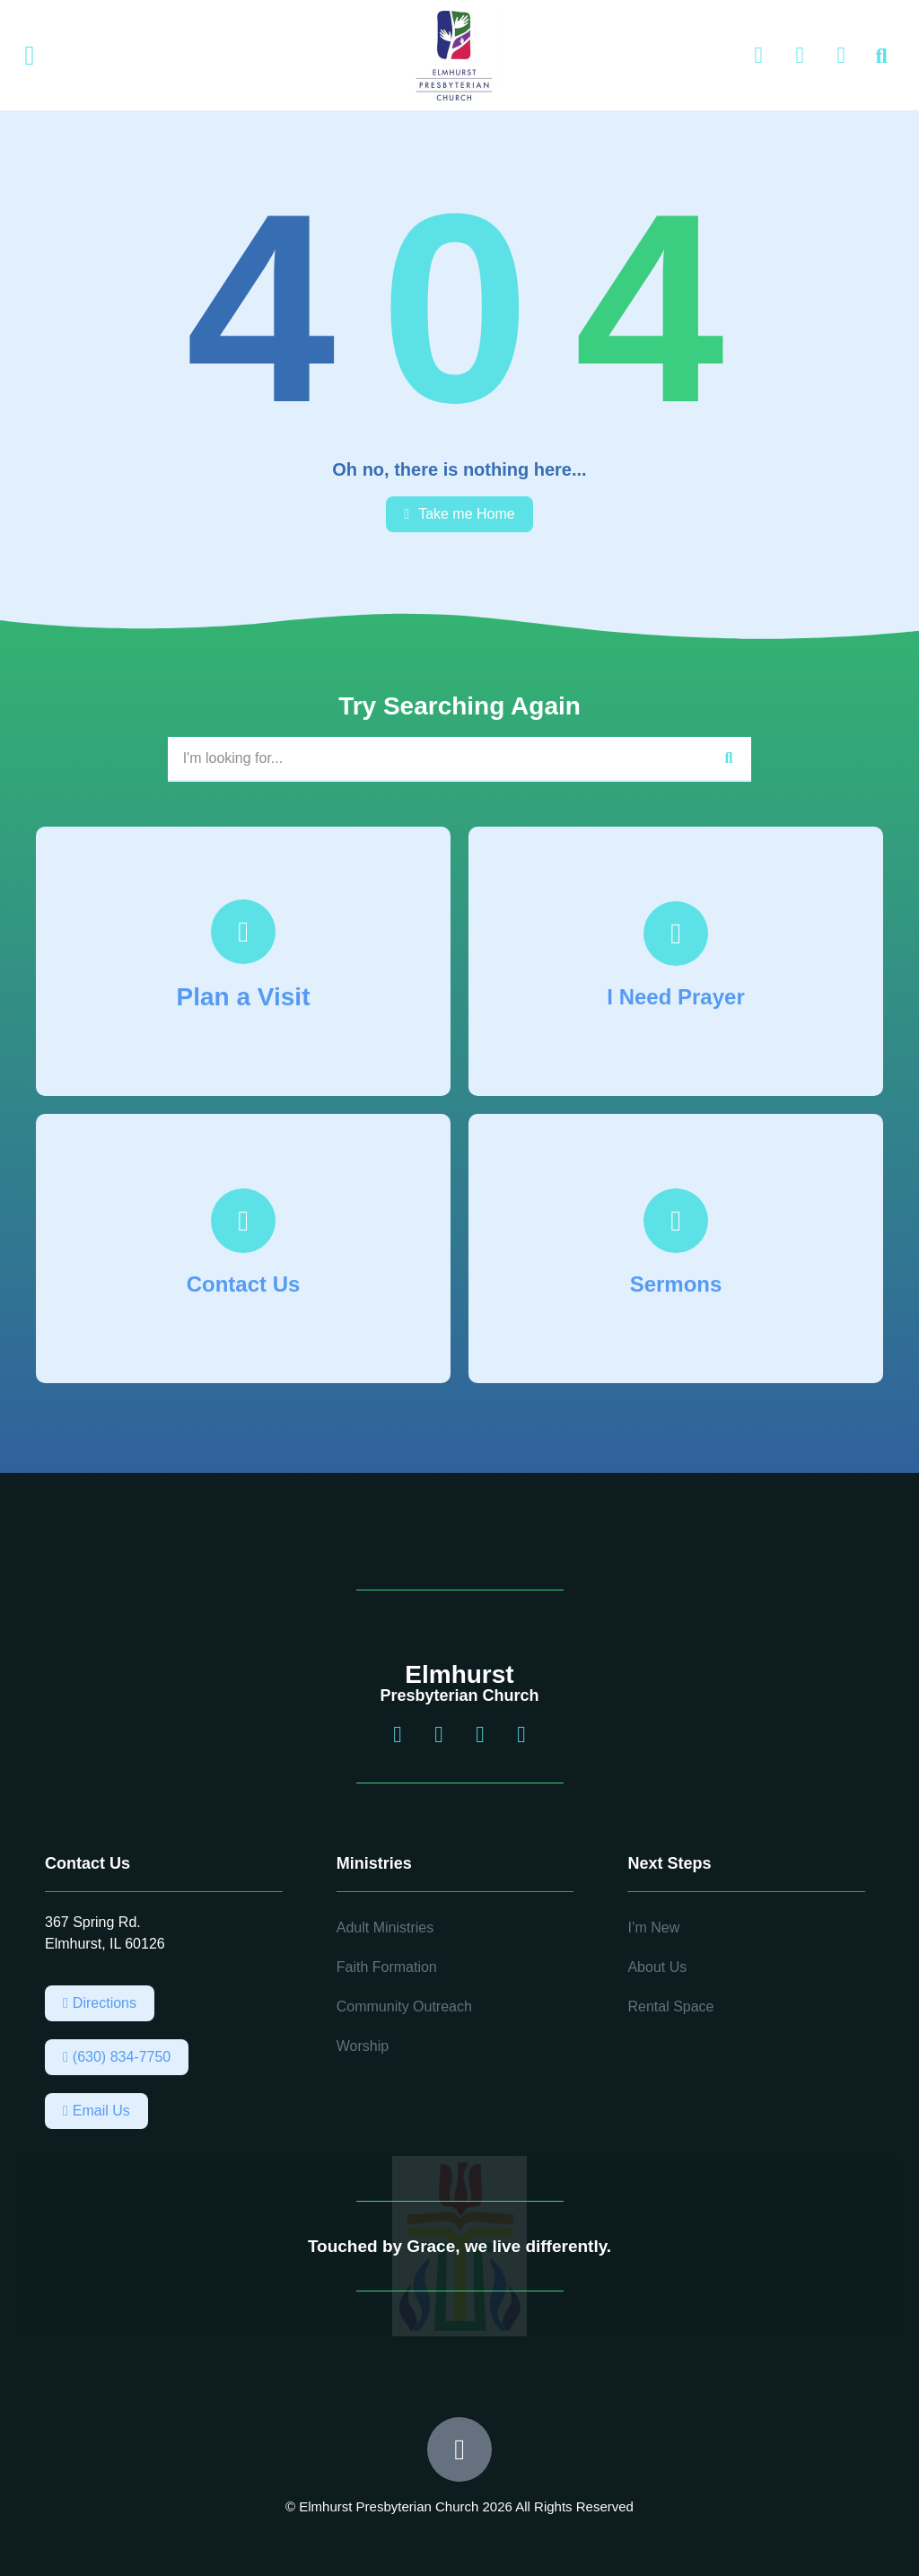  Describe the element at coordinates (653, 1927) in the screenshot. I see `I’m New` at that location.